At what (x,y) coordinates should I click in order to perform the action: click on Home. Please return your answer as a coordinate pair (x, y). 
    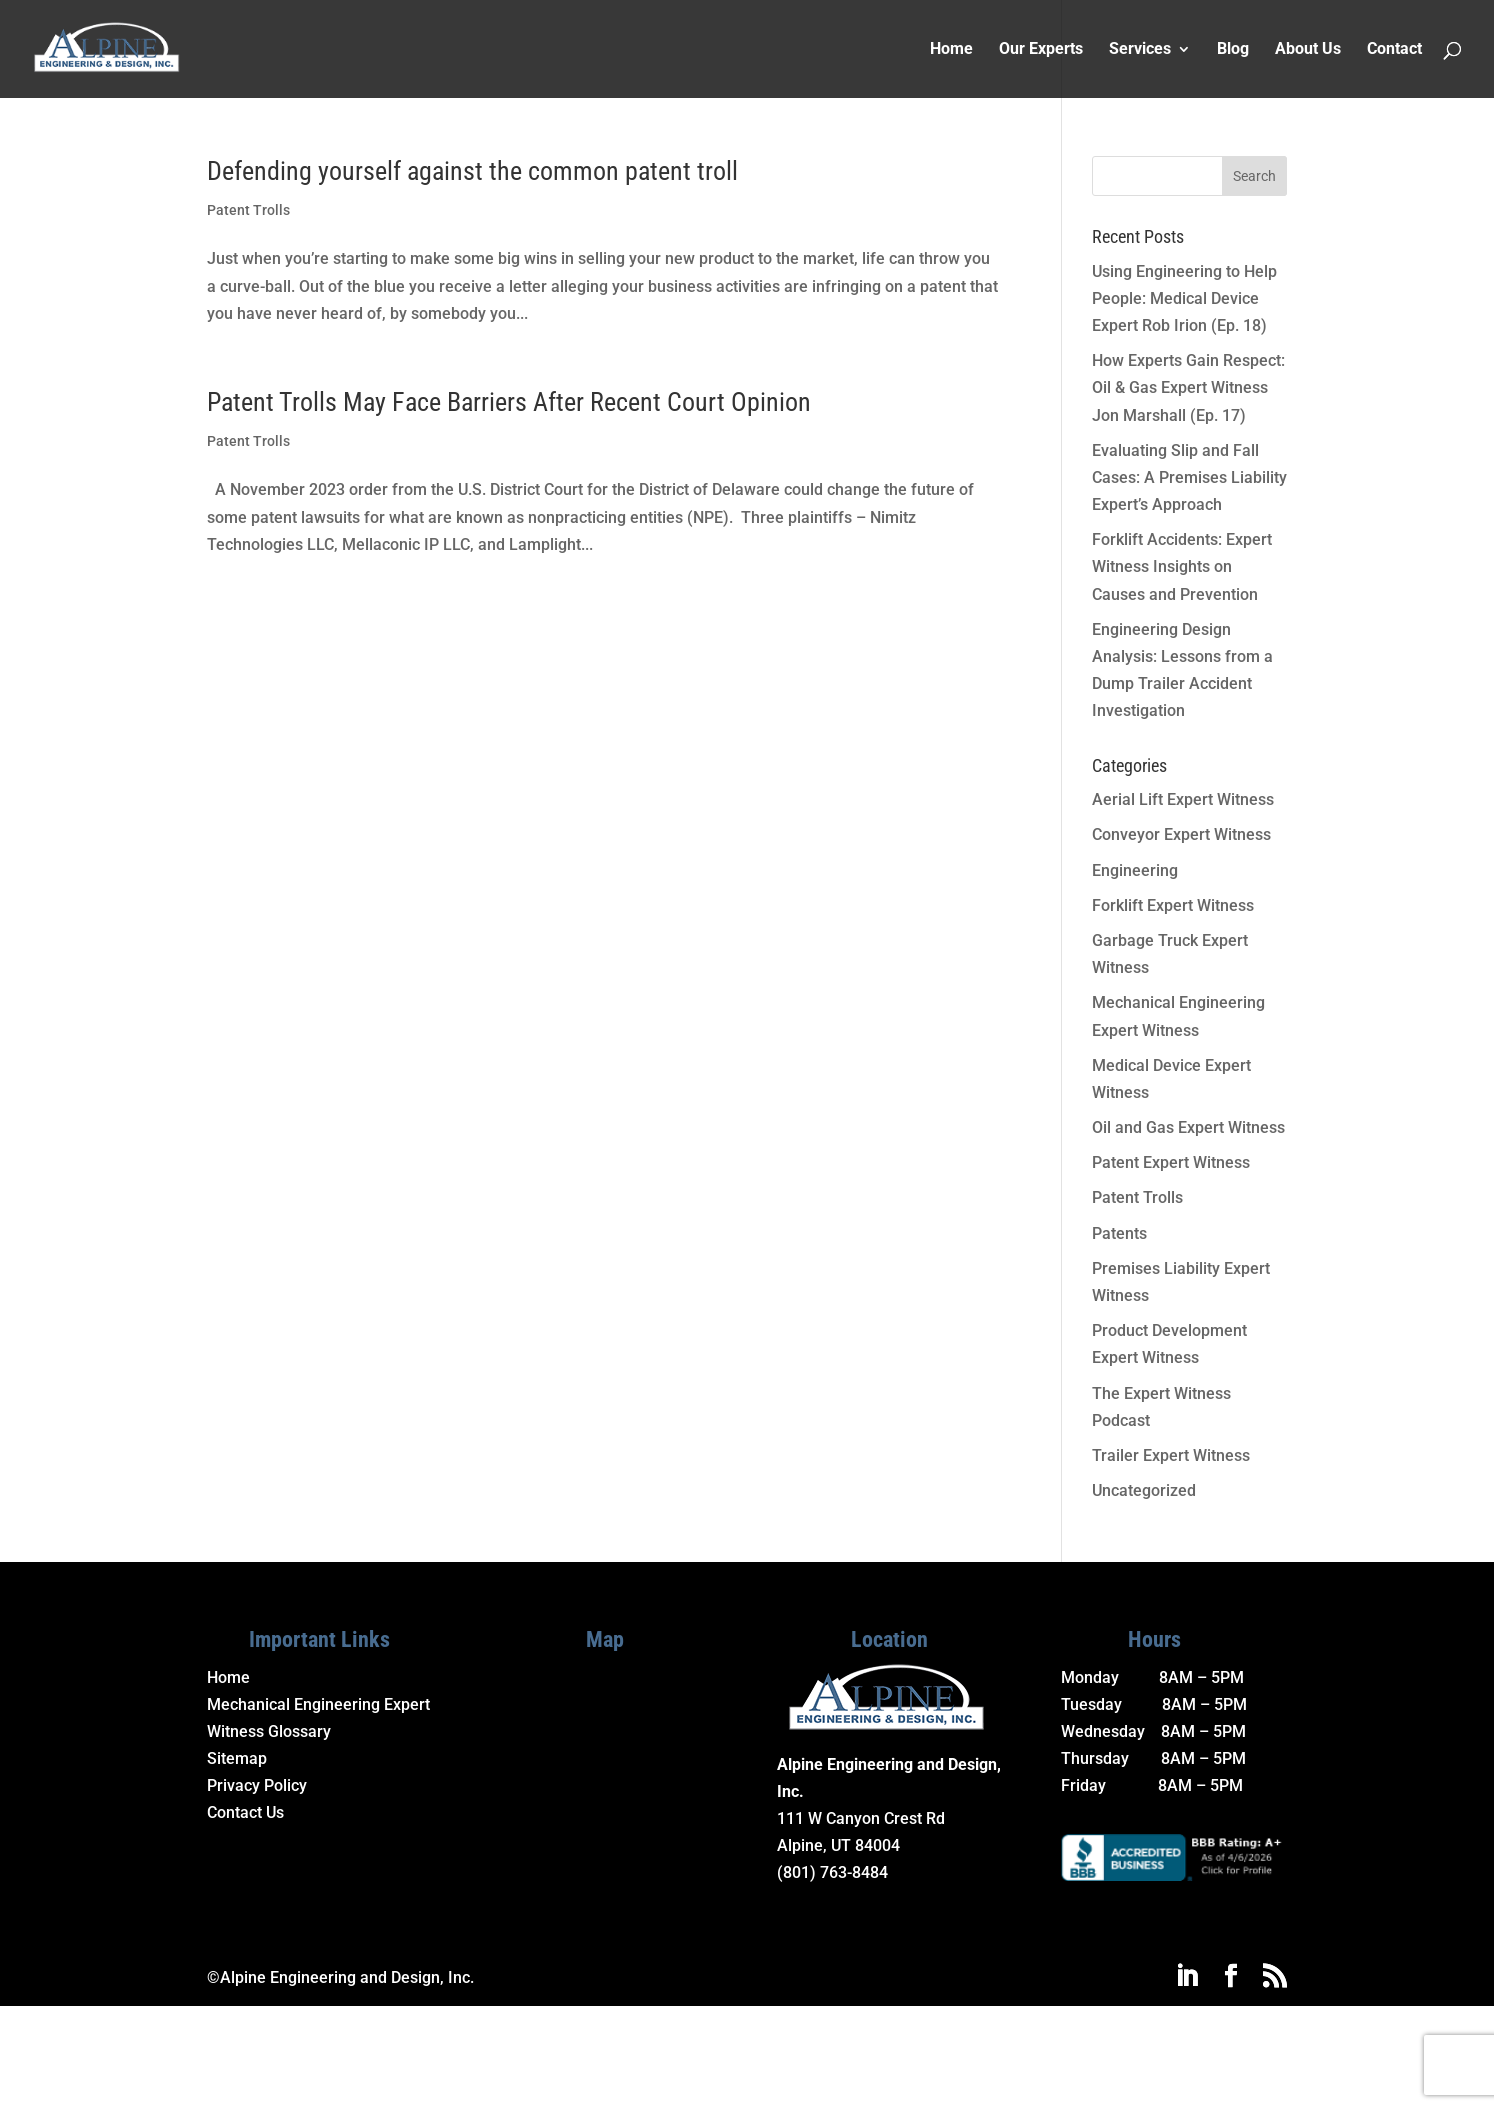
    Looking at the image, I should click on (951, 50).